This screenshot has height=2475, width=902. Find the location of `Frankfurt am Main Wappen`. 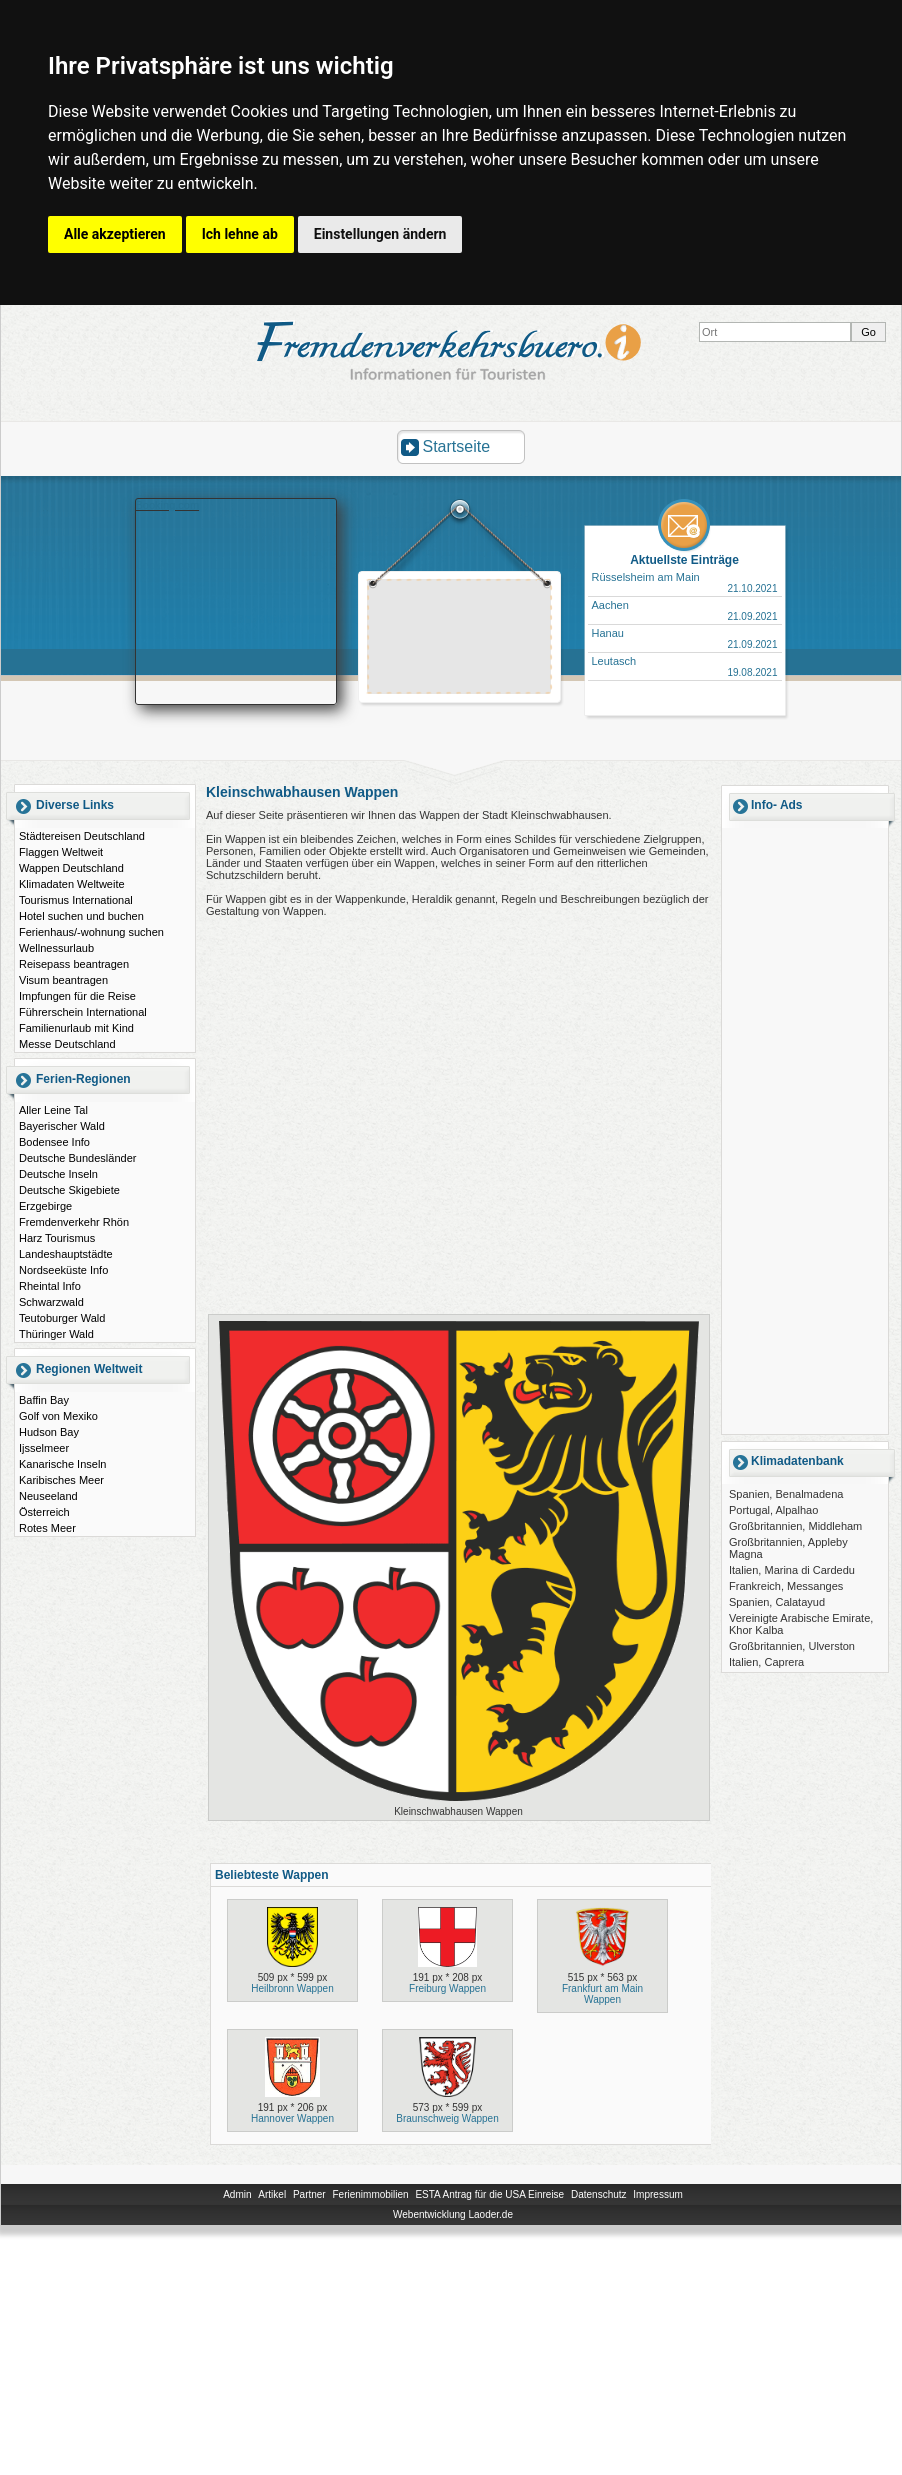

Frankfurt am Main Wappen is located at coordinates (602, 1994).